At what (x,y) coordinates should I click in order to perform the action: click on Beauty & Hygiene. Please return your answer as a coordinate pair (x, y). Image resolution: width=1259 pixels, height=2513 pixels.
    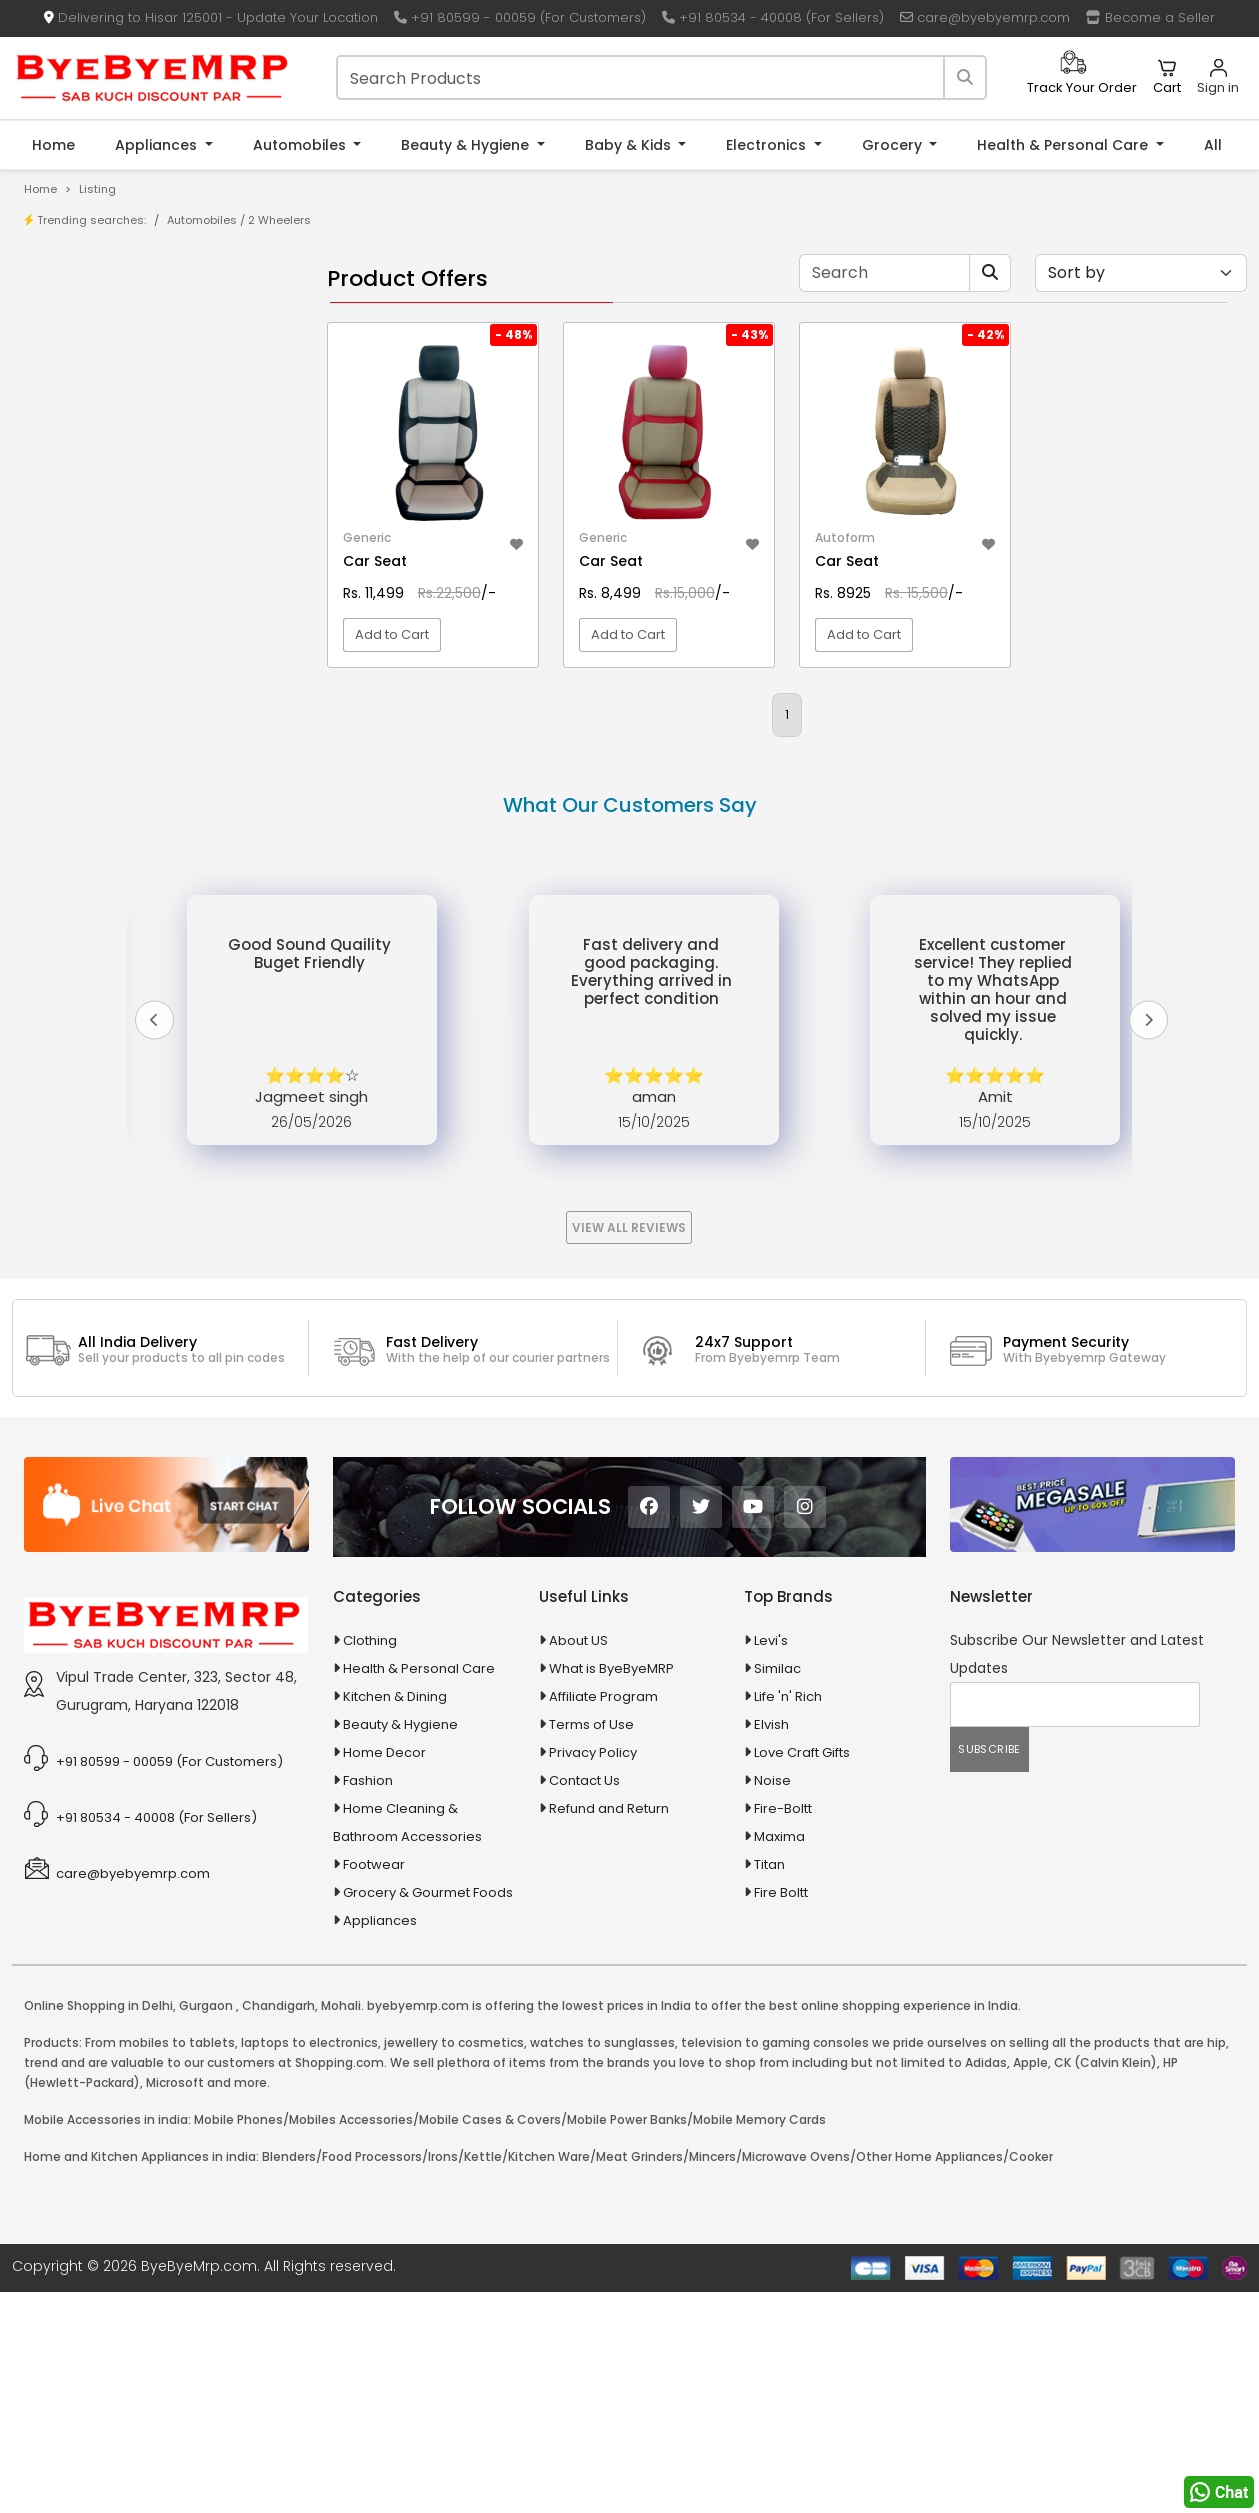
    Looking at the image, I should click on (467, 145).